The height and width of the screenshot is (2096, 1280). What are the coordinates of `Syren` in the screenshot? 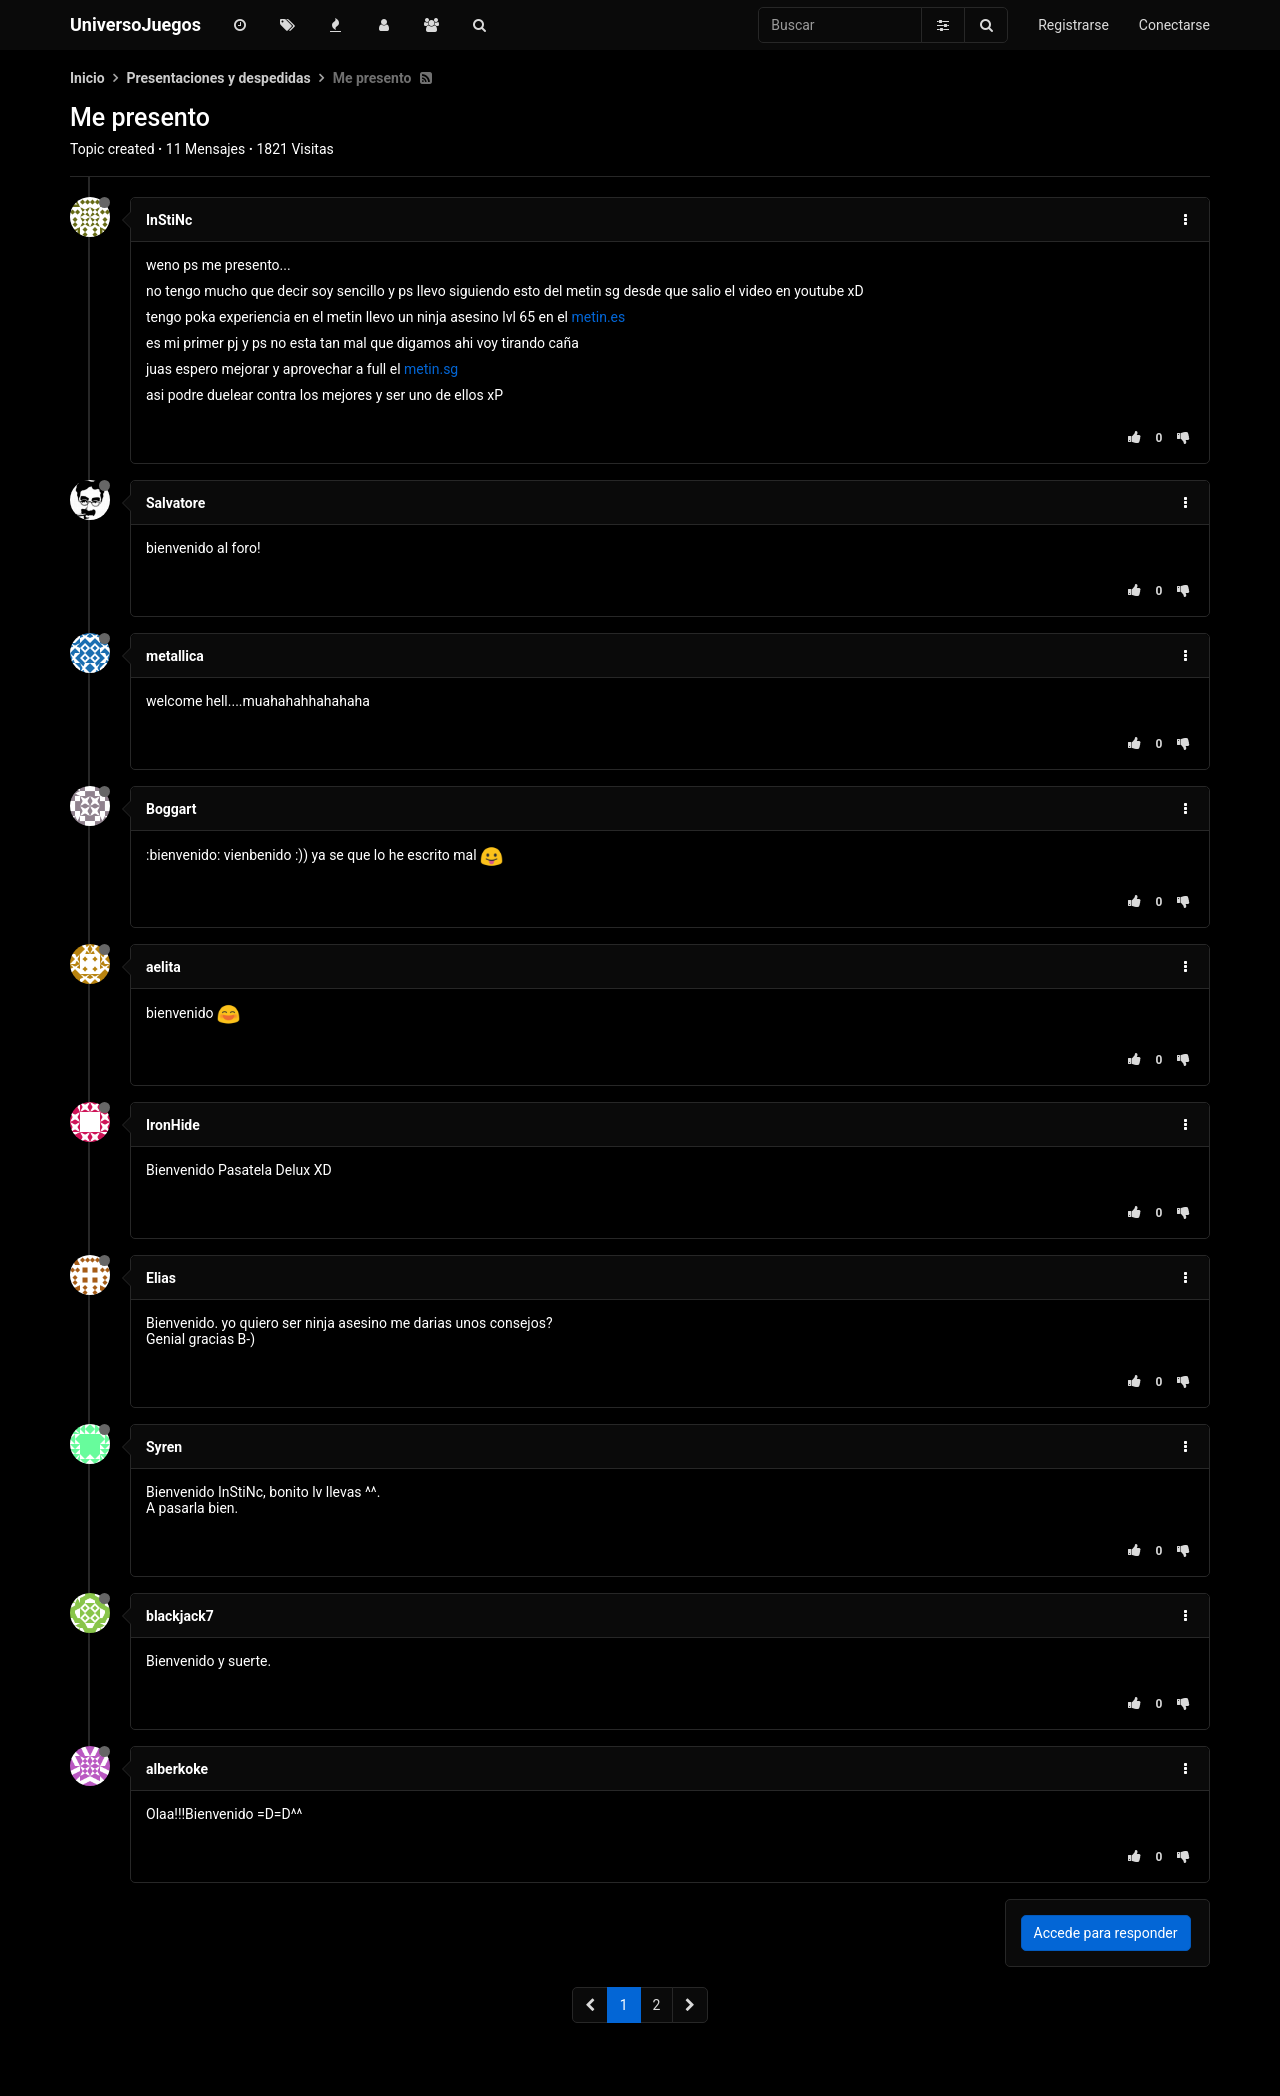 It's located at (164, 1447).